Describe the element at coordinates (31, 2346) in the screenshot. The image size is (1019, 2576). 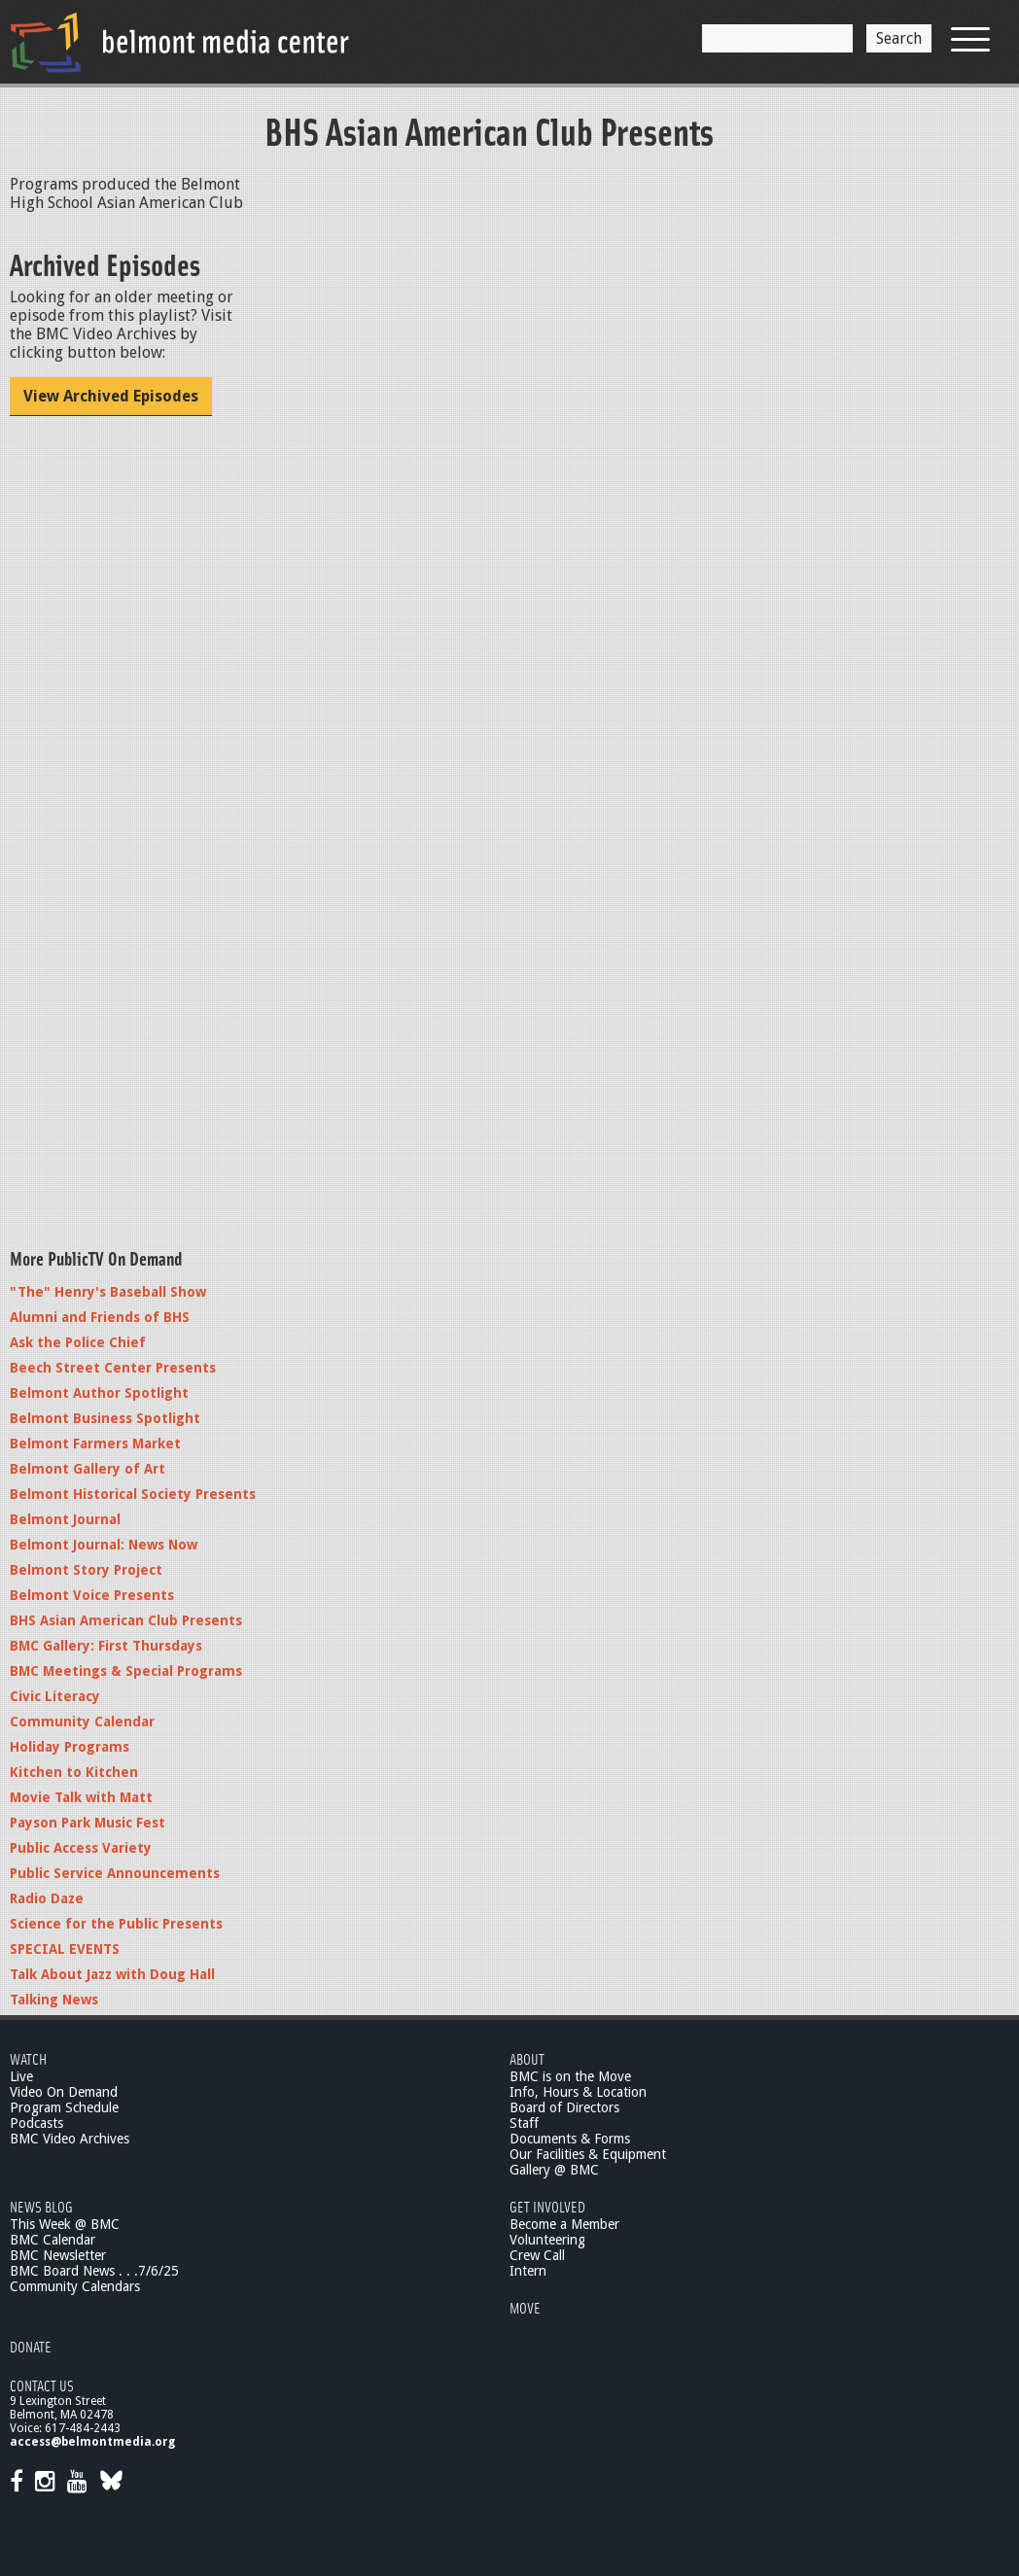
I see `Donate` at that location.